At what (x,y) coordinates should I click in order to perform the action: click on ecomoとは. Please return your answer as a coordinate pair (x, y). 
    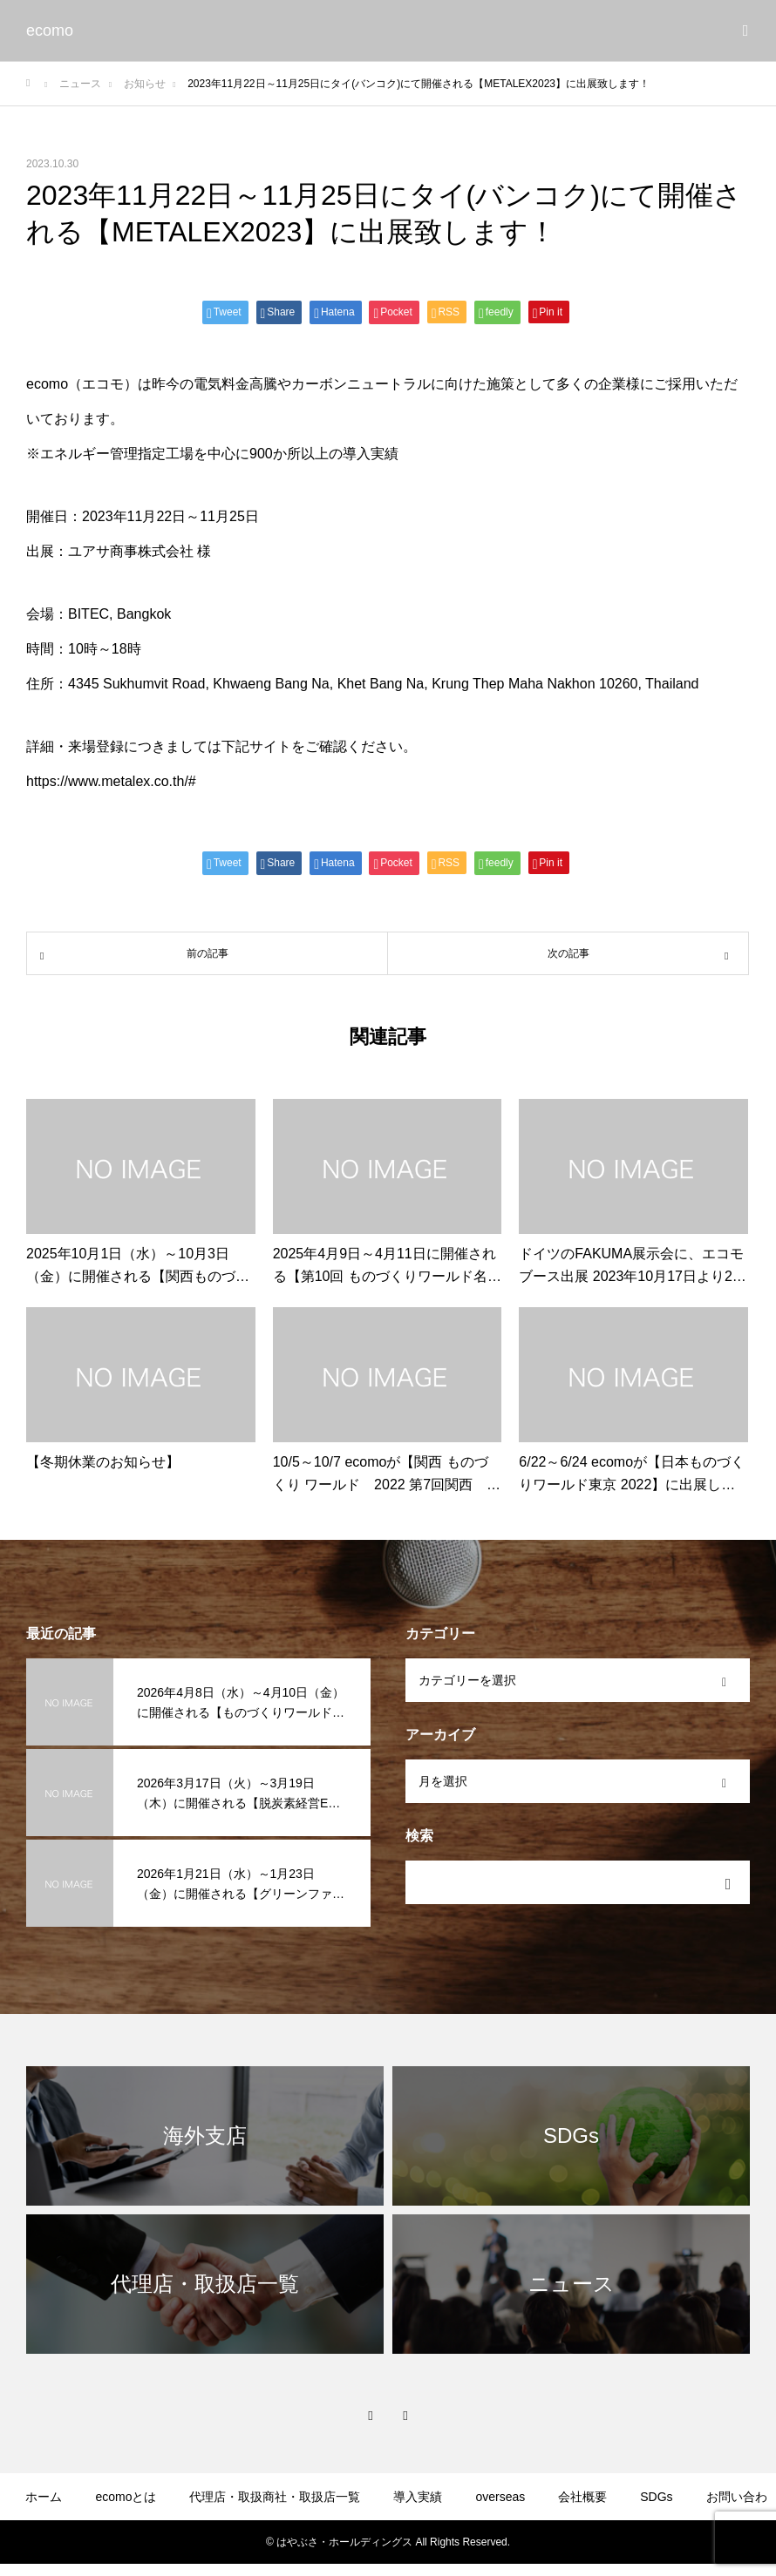
    Looking at the image, I should click on (125, 2497).